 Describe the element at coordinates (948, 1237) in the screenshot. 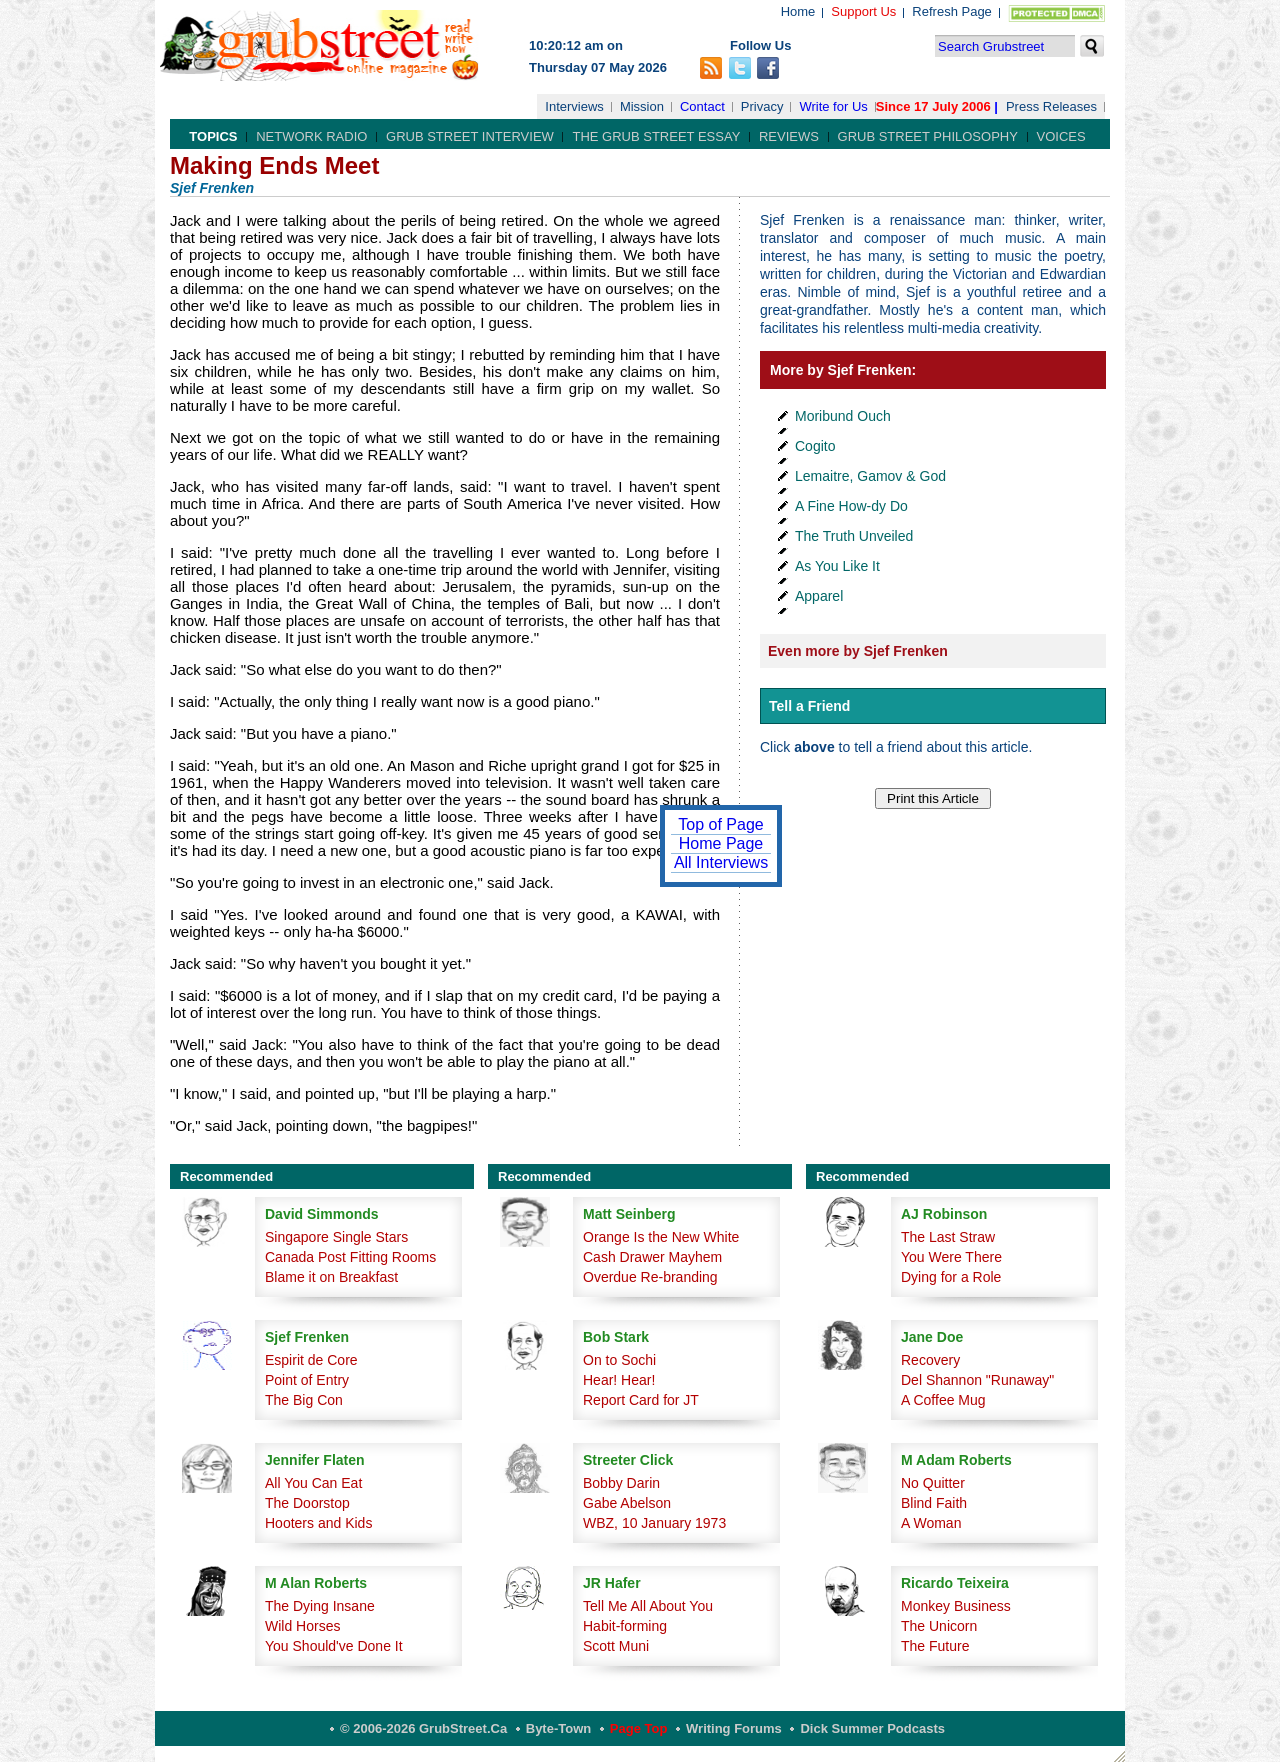

I see `The Last Straw` at that location.